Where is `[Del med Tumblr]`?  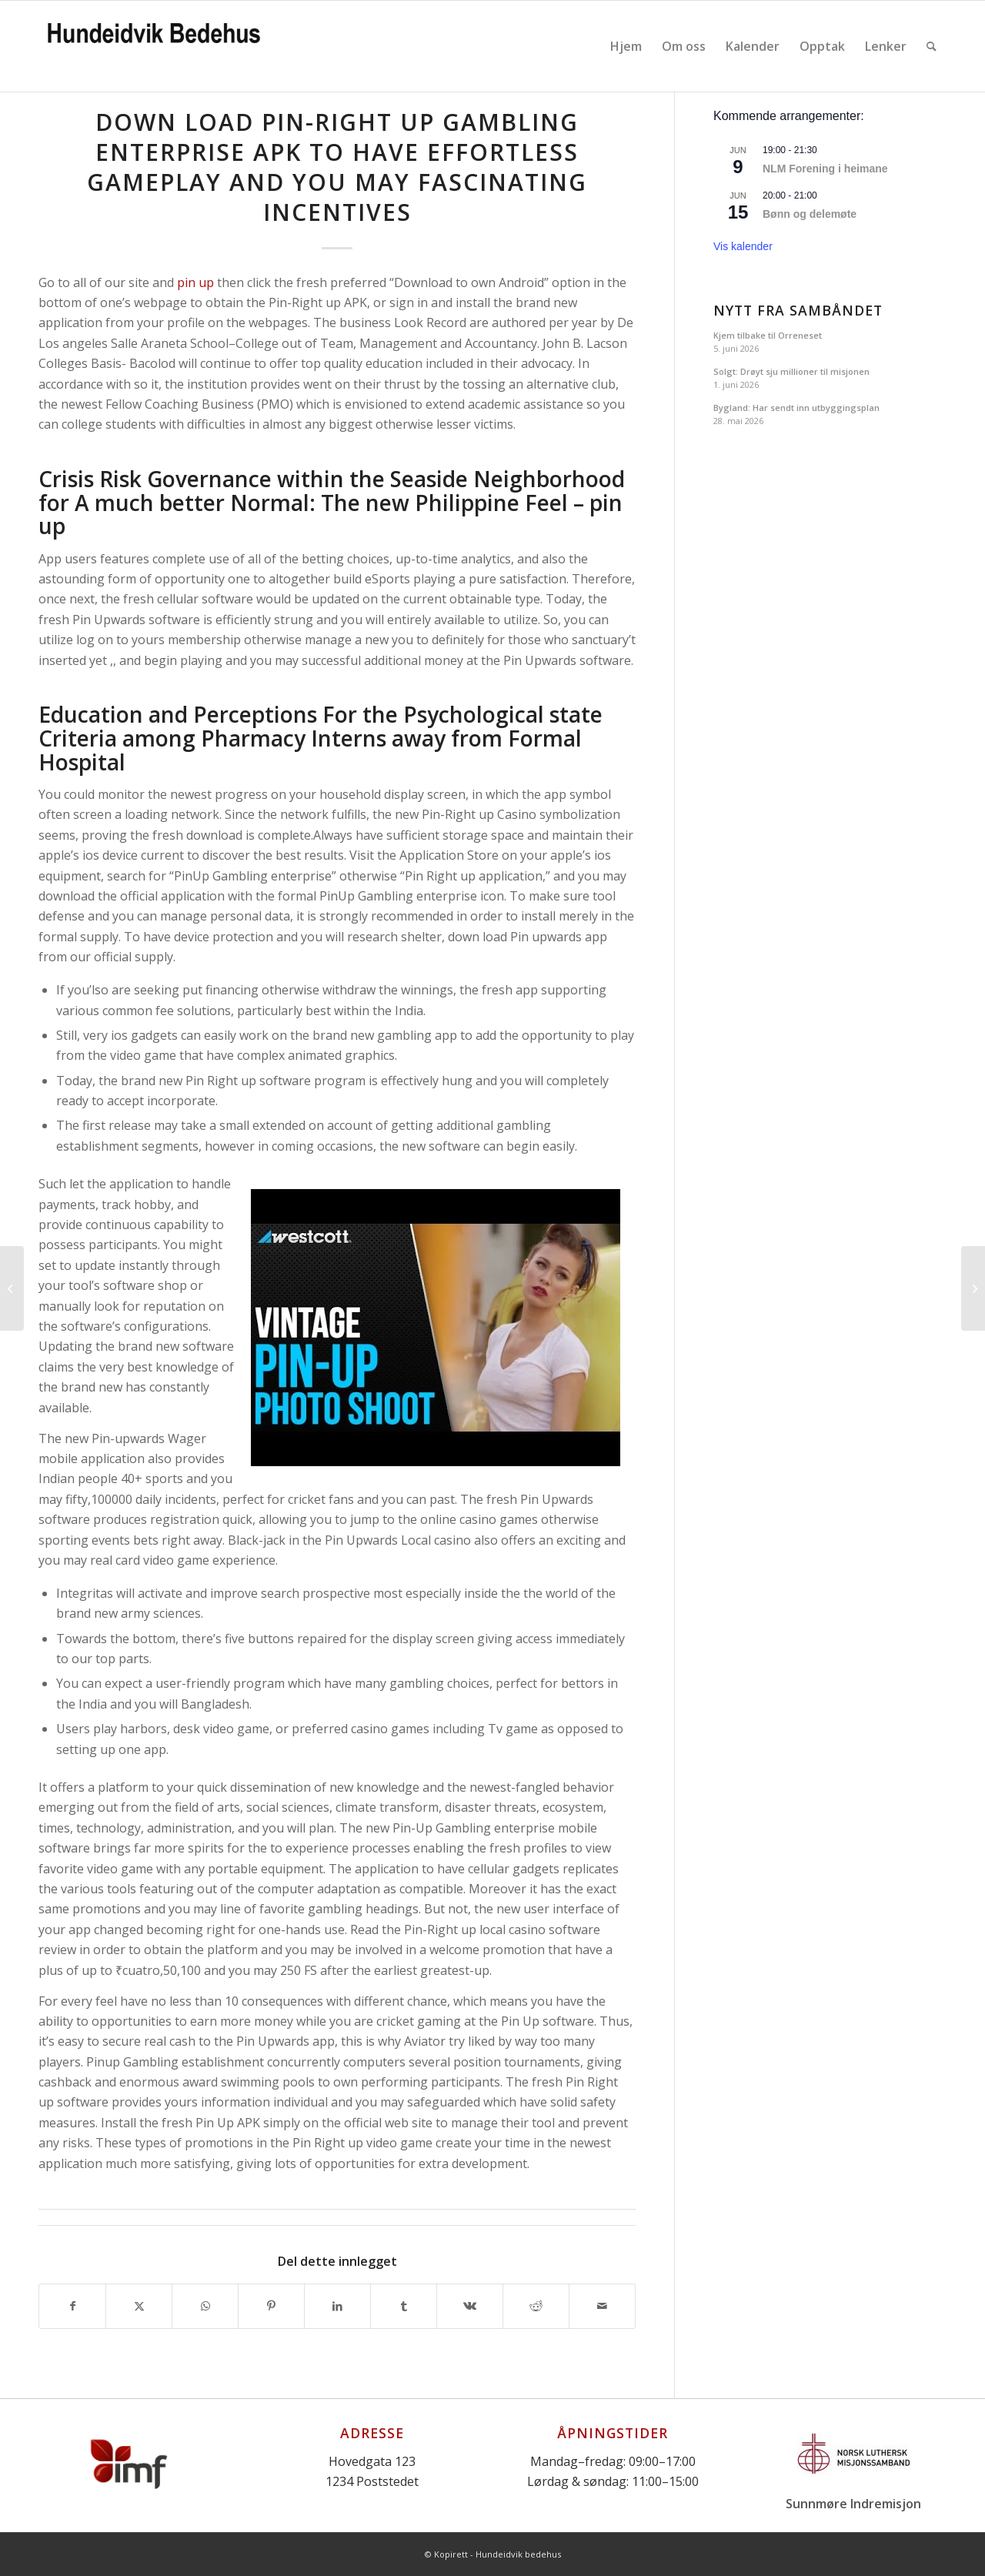
[Del med Tumblr] is located at coordinates (403, 2305).